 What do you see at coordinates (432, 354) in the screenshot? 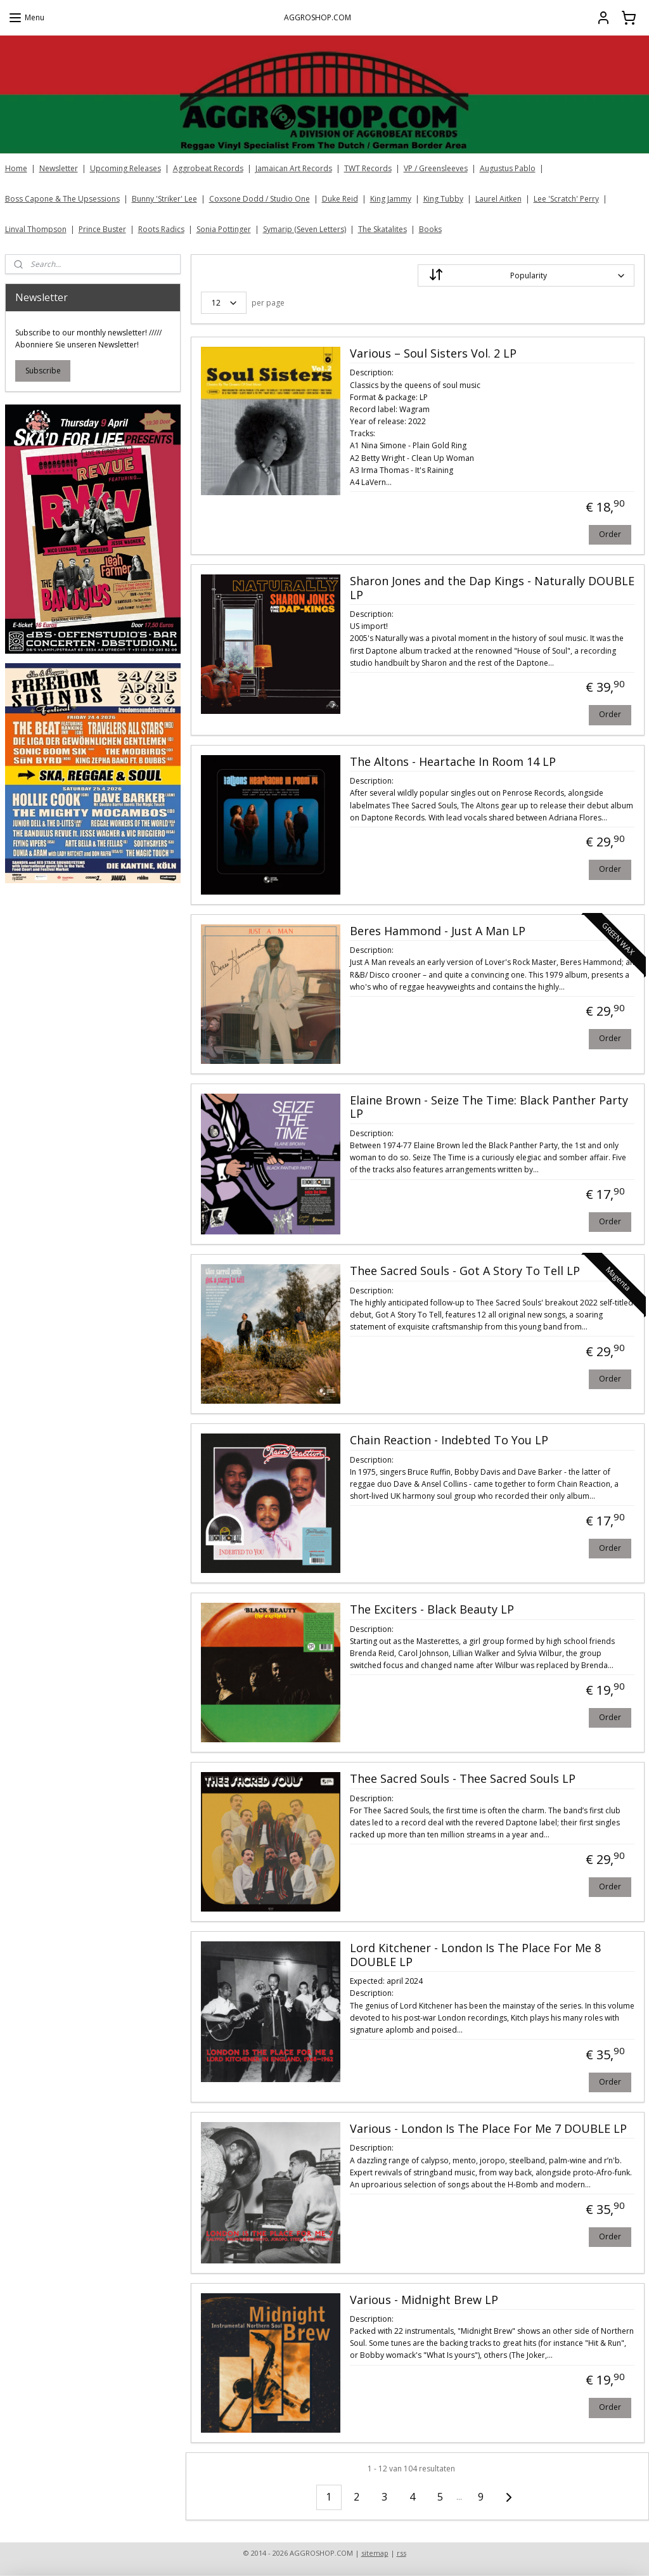
I see `Various ‎– Soul Sisters Vol. 2 LP` at bounding box center [432, 354].